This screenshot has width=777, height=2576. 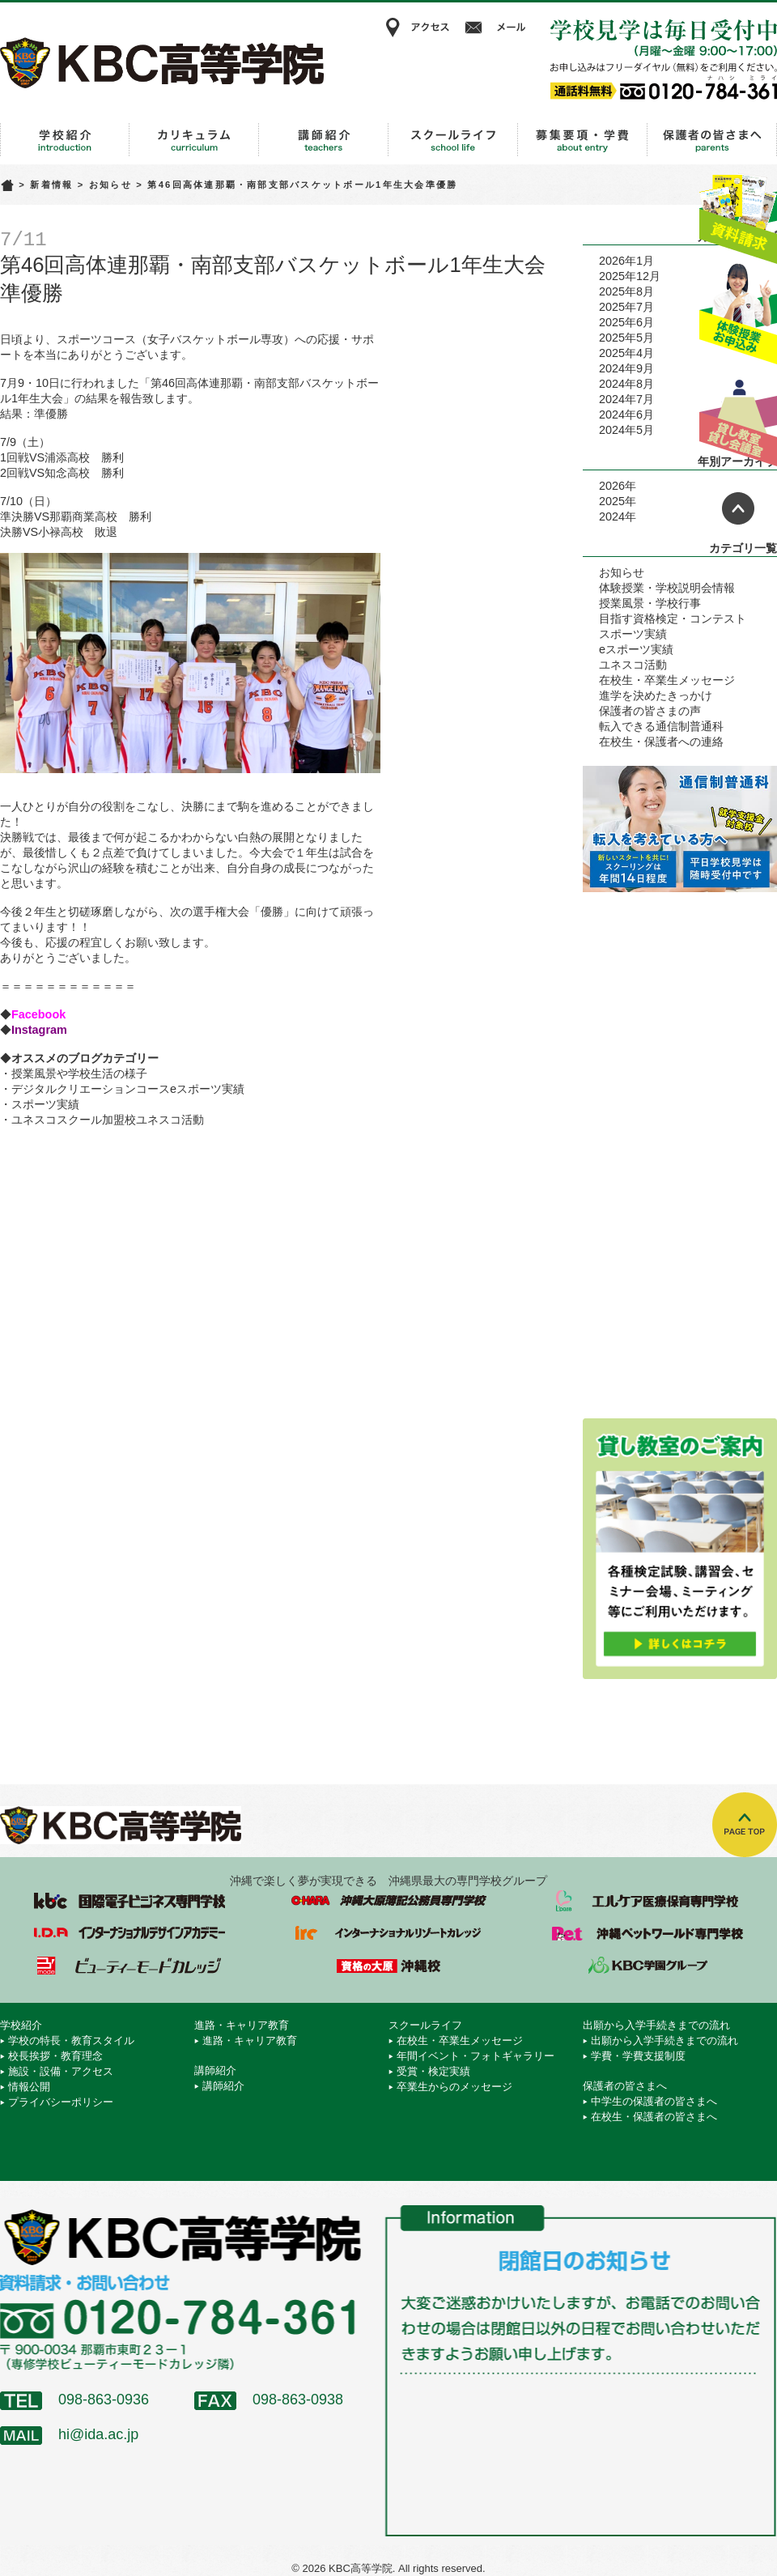 What do you see at coordinates (661, 741) in the screenshot?
I see `在校生・保護者への連絡` at bounding box center [661, 741].